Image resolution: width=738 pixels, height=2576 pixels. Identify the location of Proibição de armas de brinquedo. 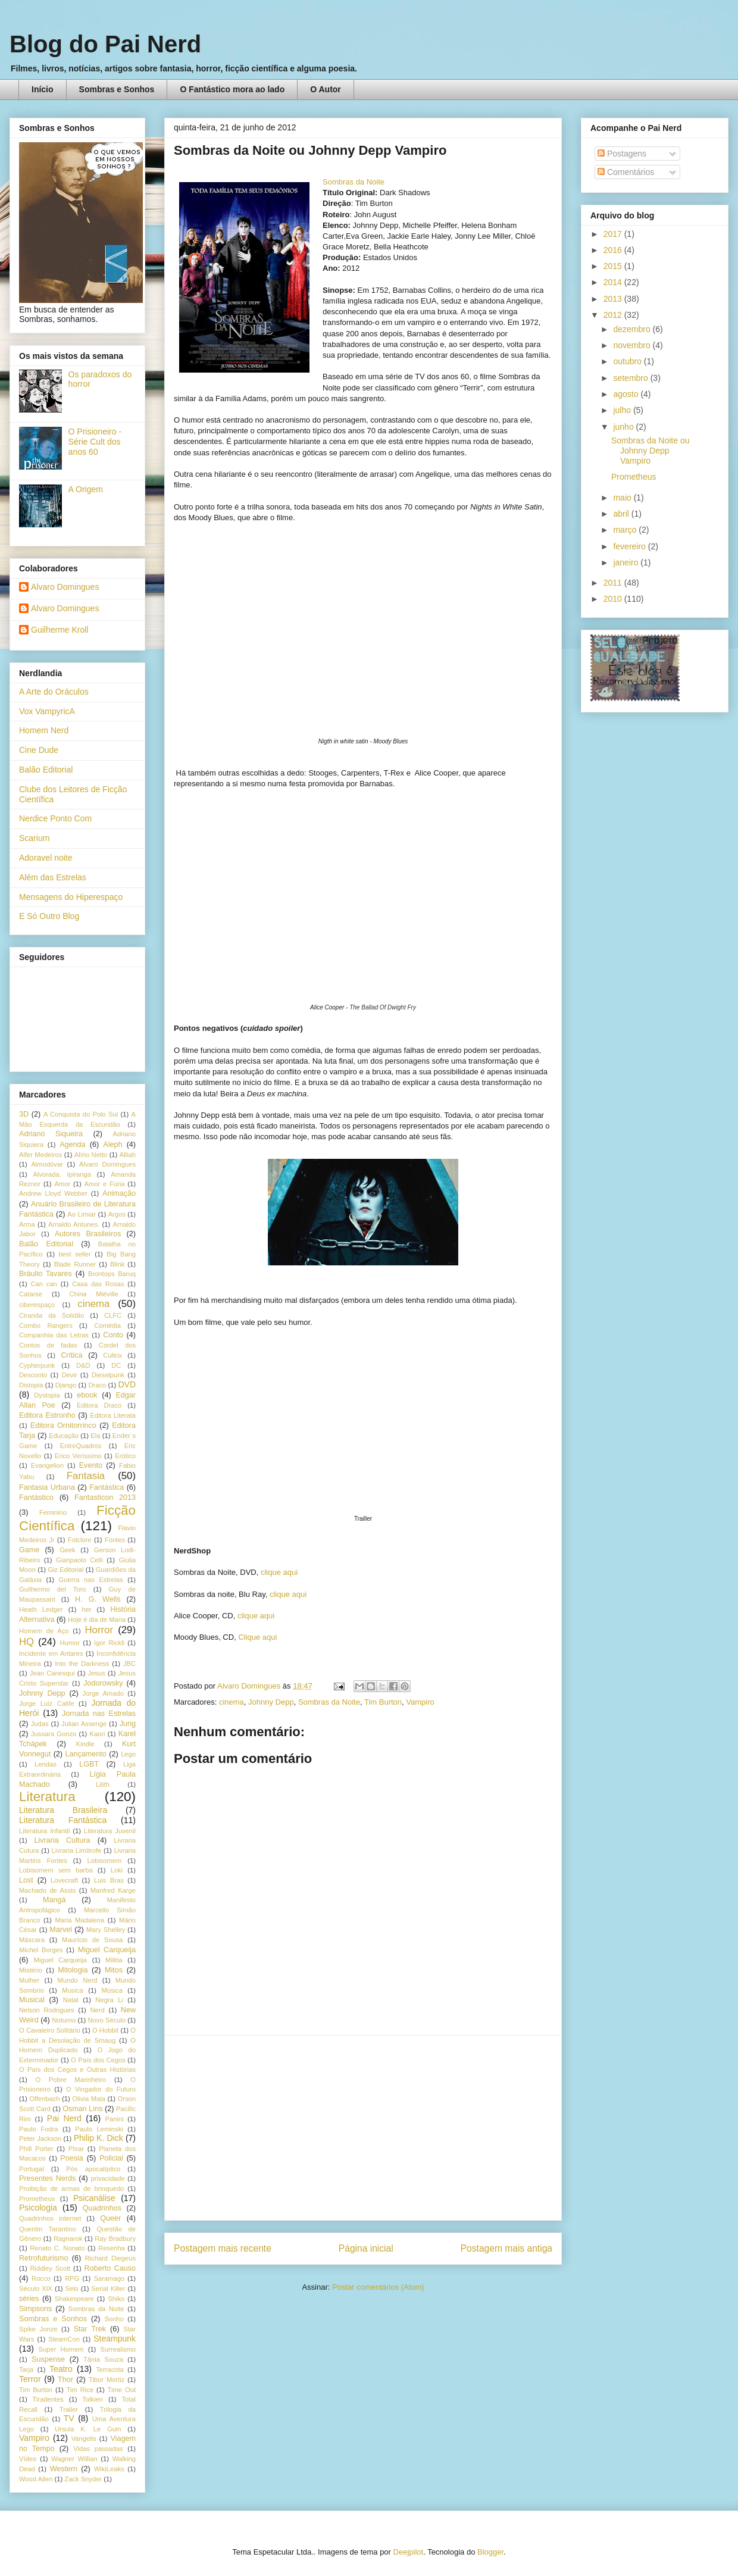
(71, 2188).